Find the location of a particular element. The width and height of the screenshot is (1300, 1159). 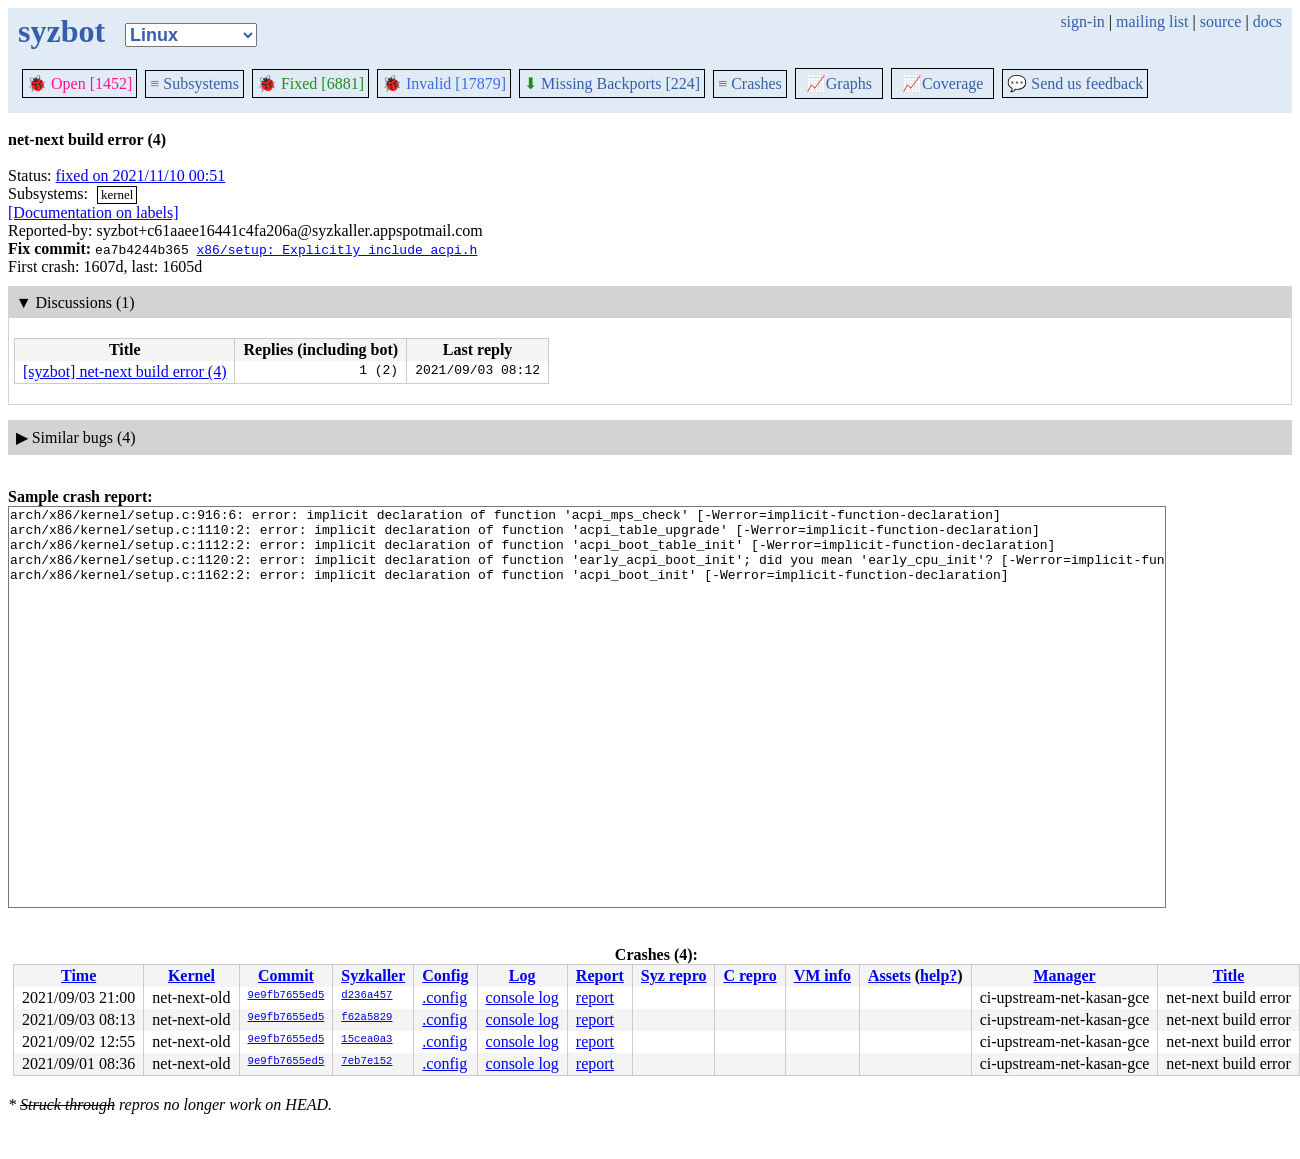

mailing list is located at coordinates (1152, 21).